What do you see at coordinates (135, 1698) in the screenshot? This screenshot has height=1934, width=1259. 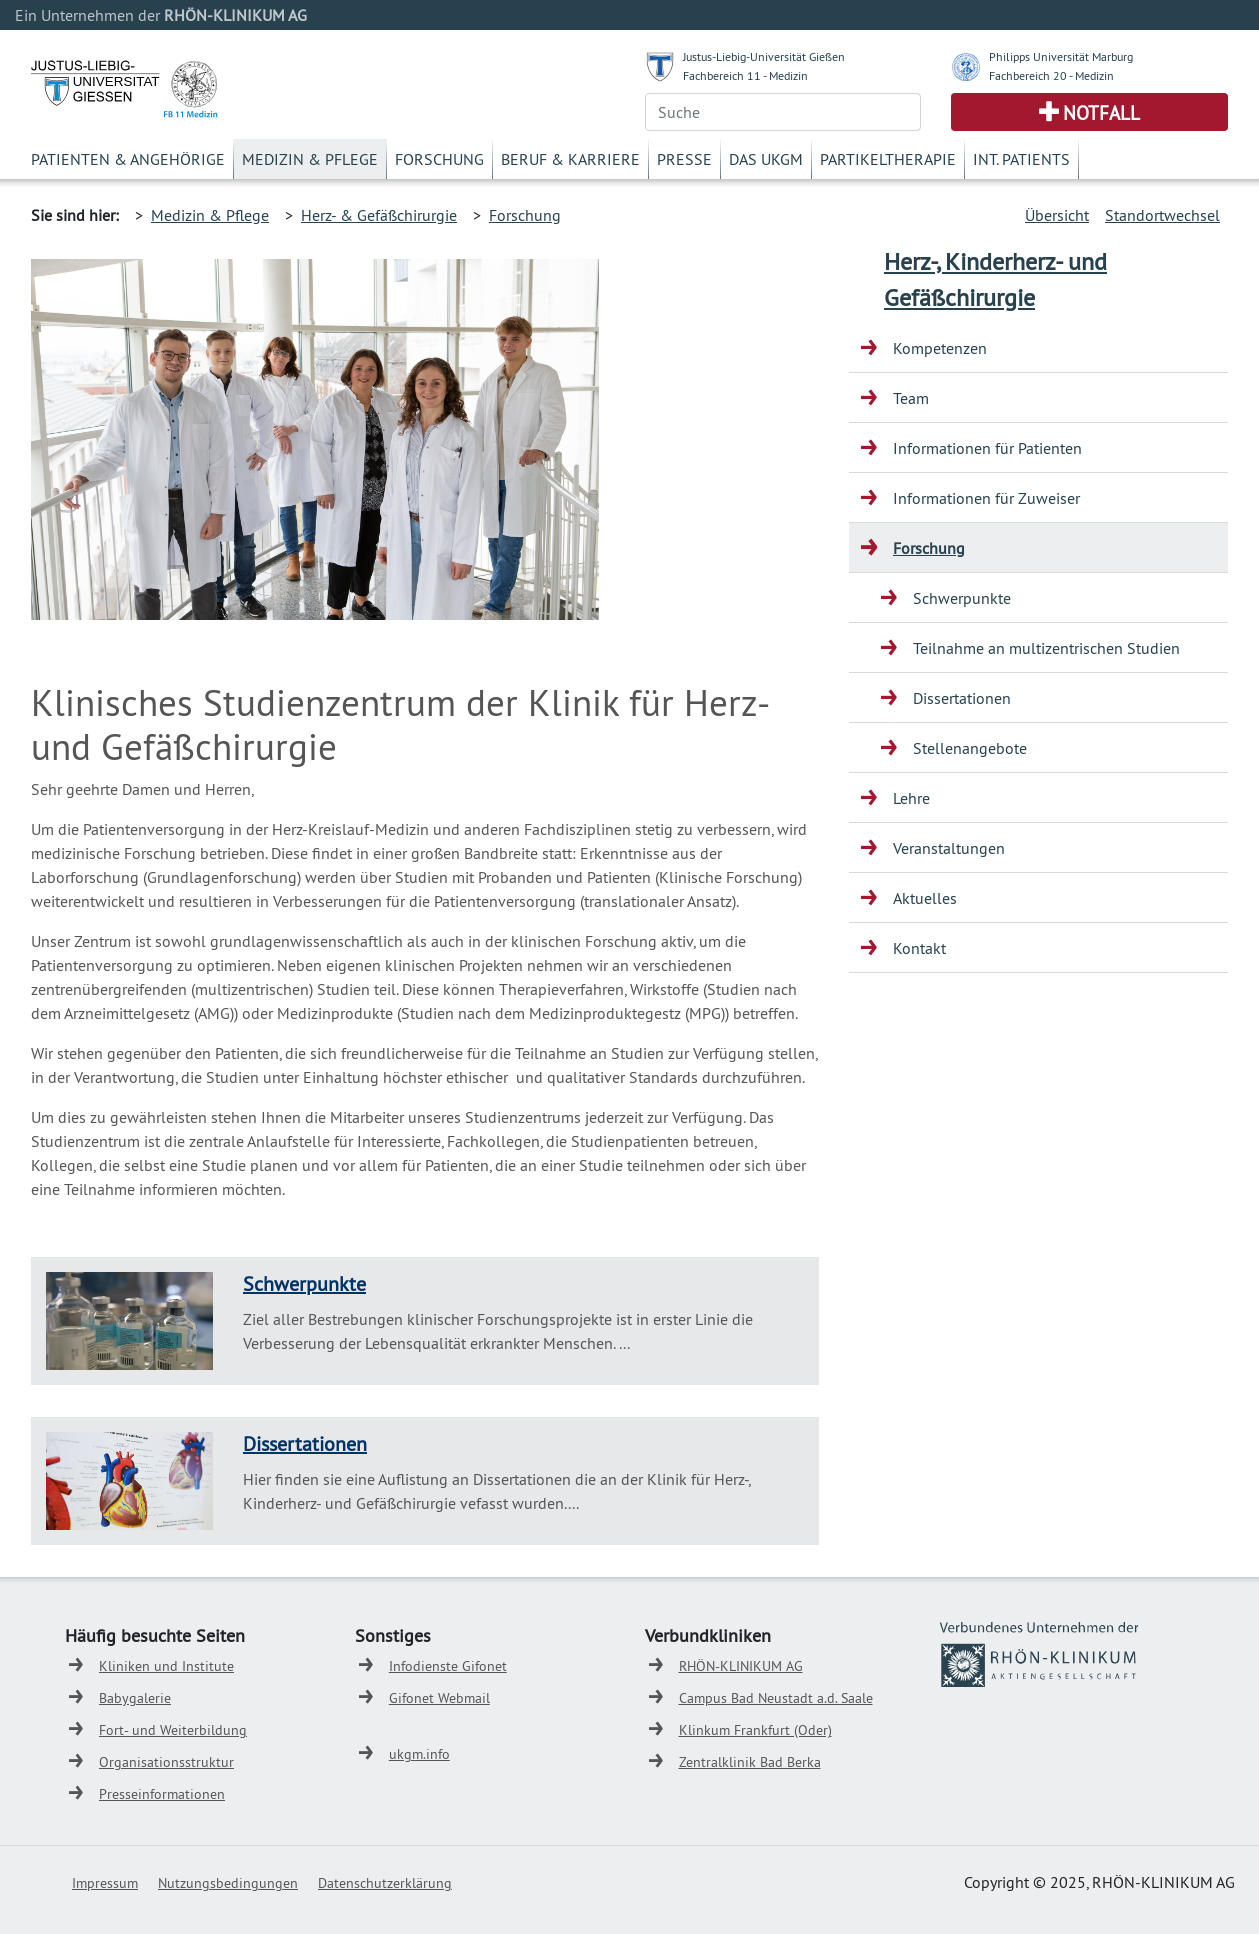 I see `Babygalerie` at bounding box center [135, 1698].